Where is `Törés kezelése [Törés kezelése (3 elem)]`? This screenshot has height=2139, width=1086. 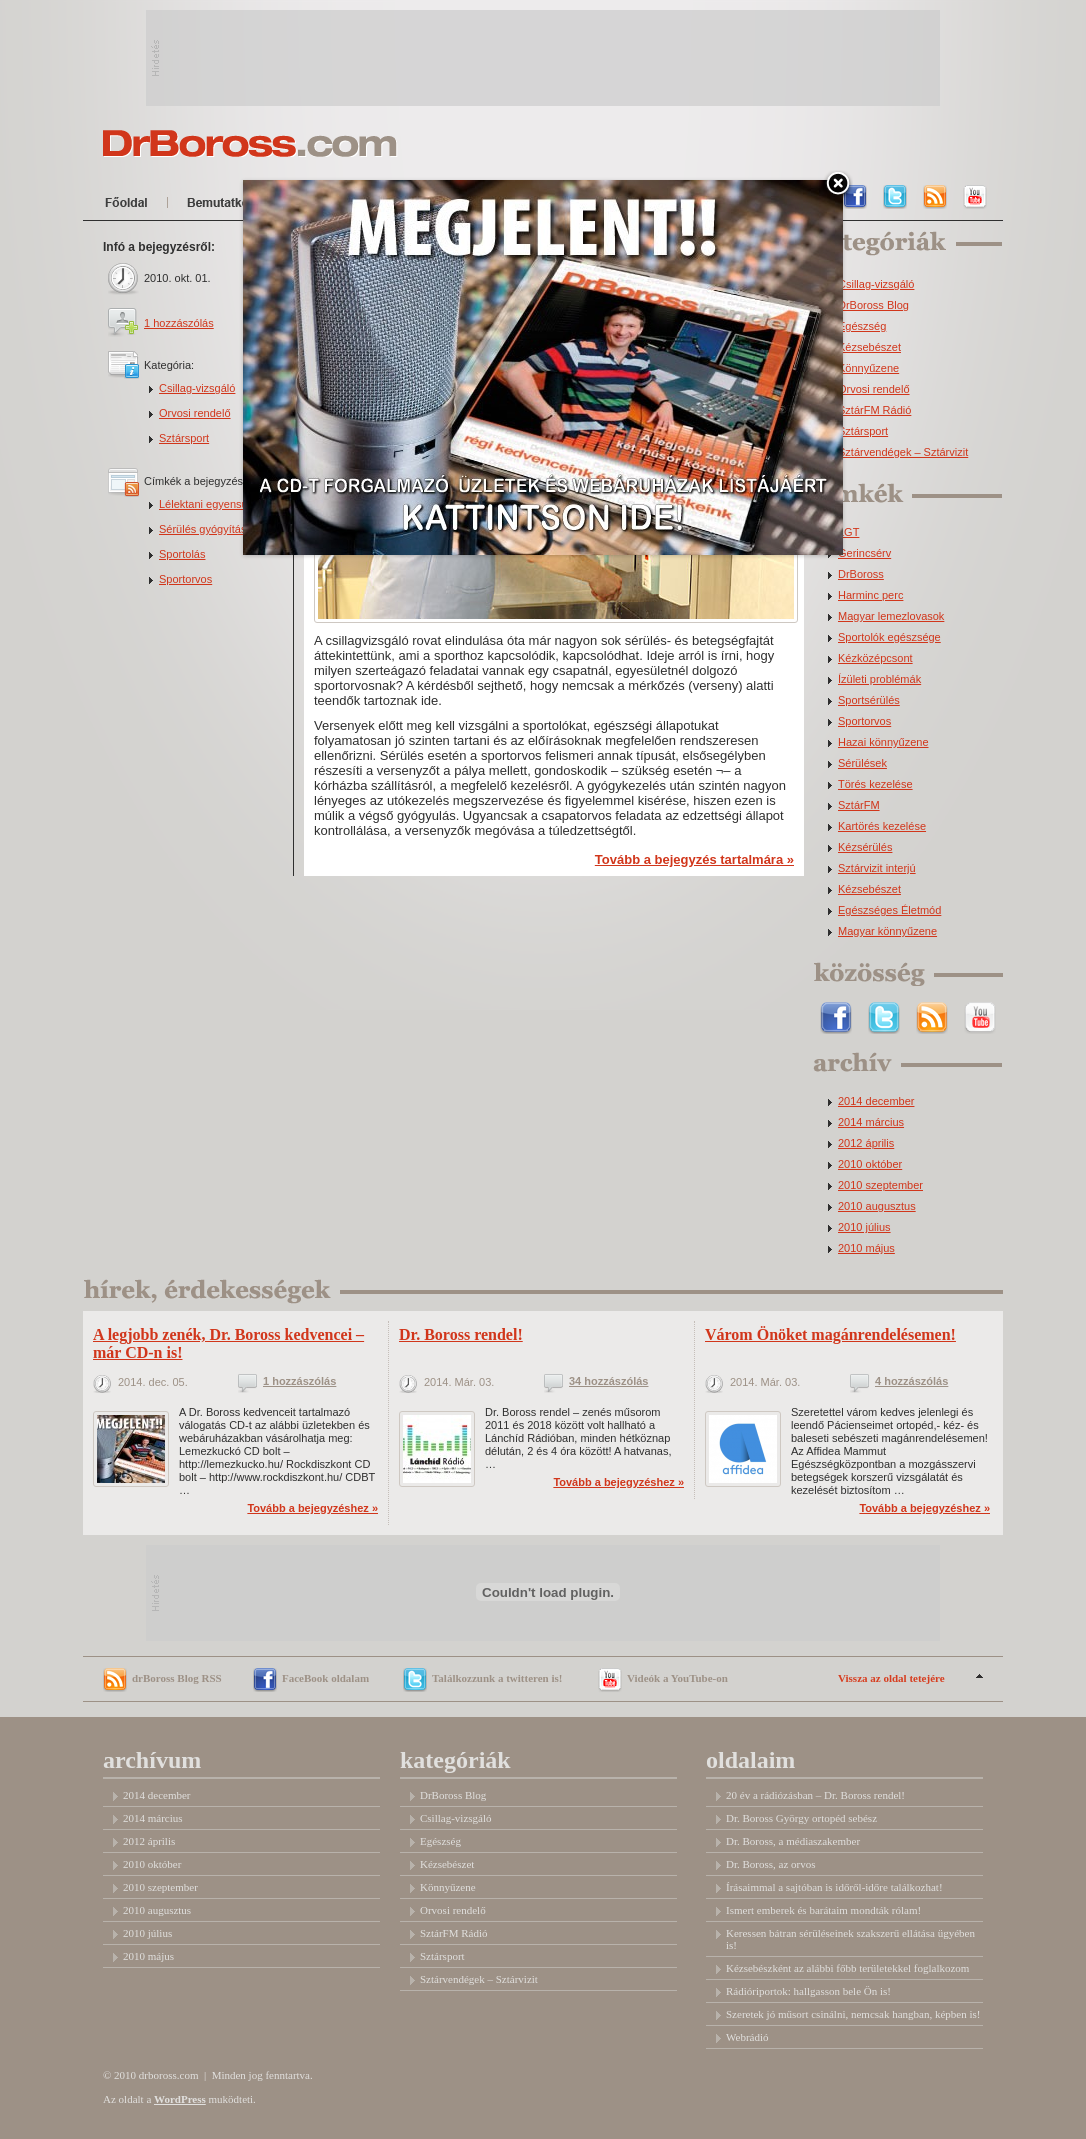 Törés kezelése [Törés kezelése (3 elem)] is located at coordinates (875, 784).